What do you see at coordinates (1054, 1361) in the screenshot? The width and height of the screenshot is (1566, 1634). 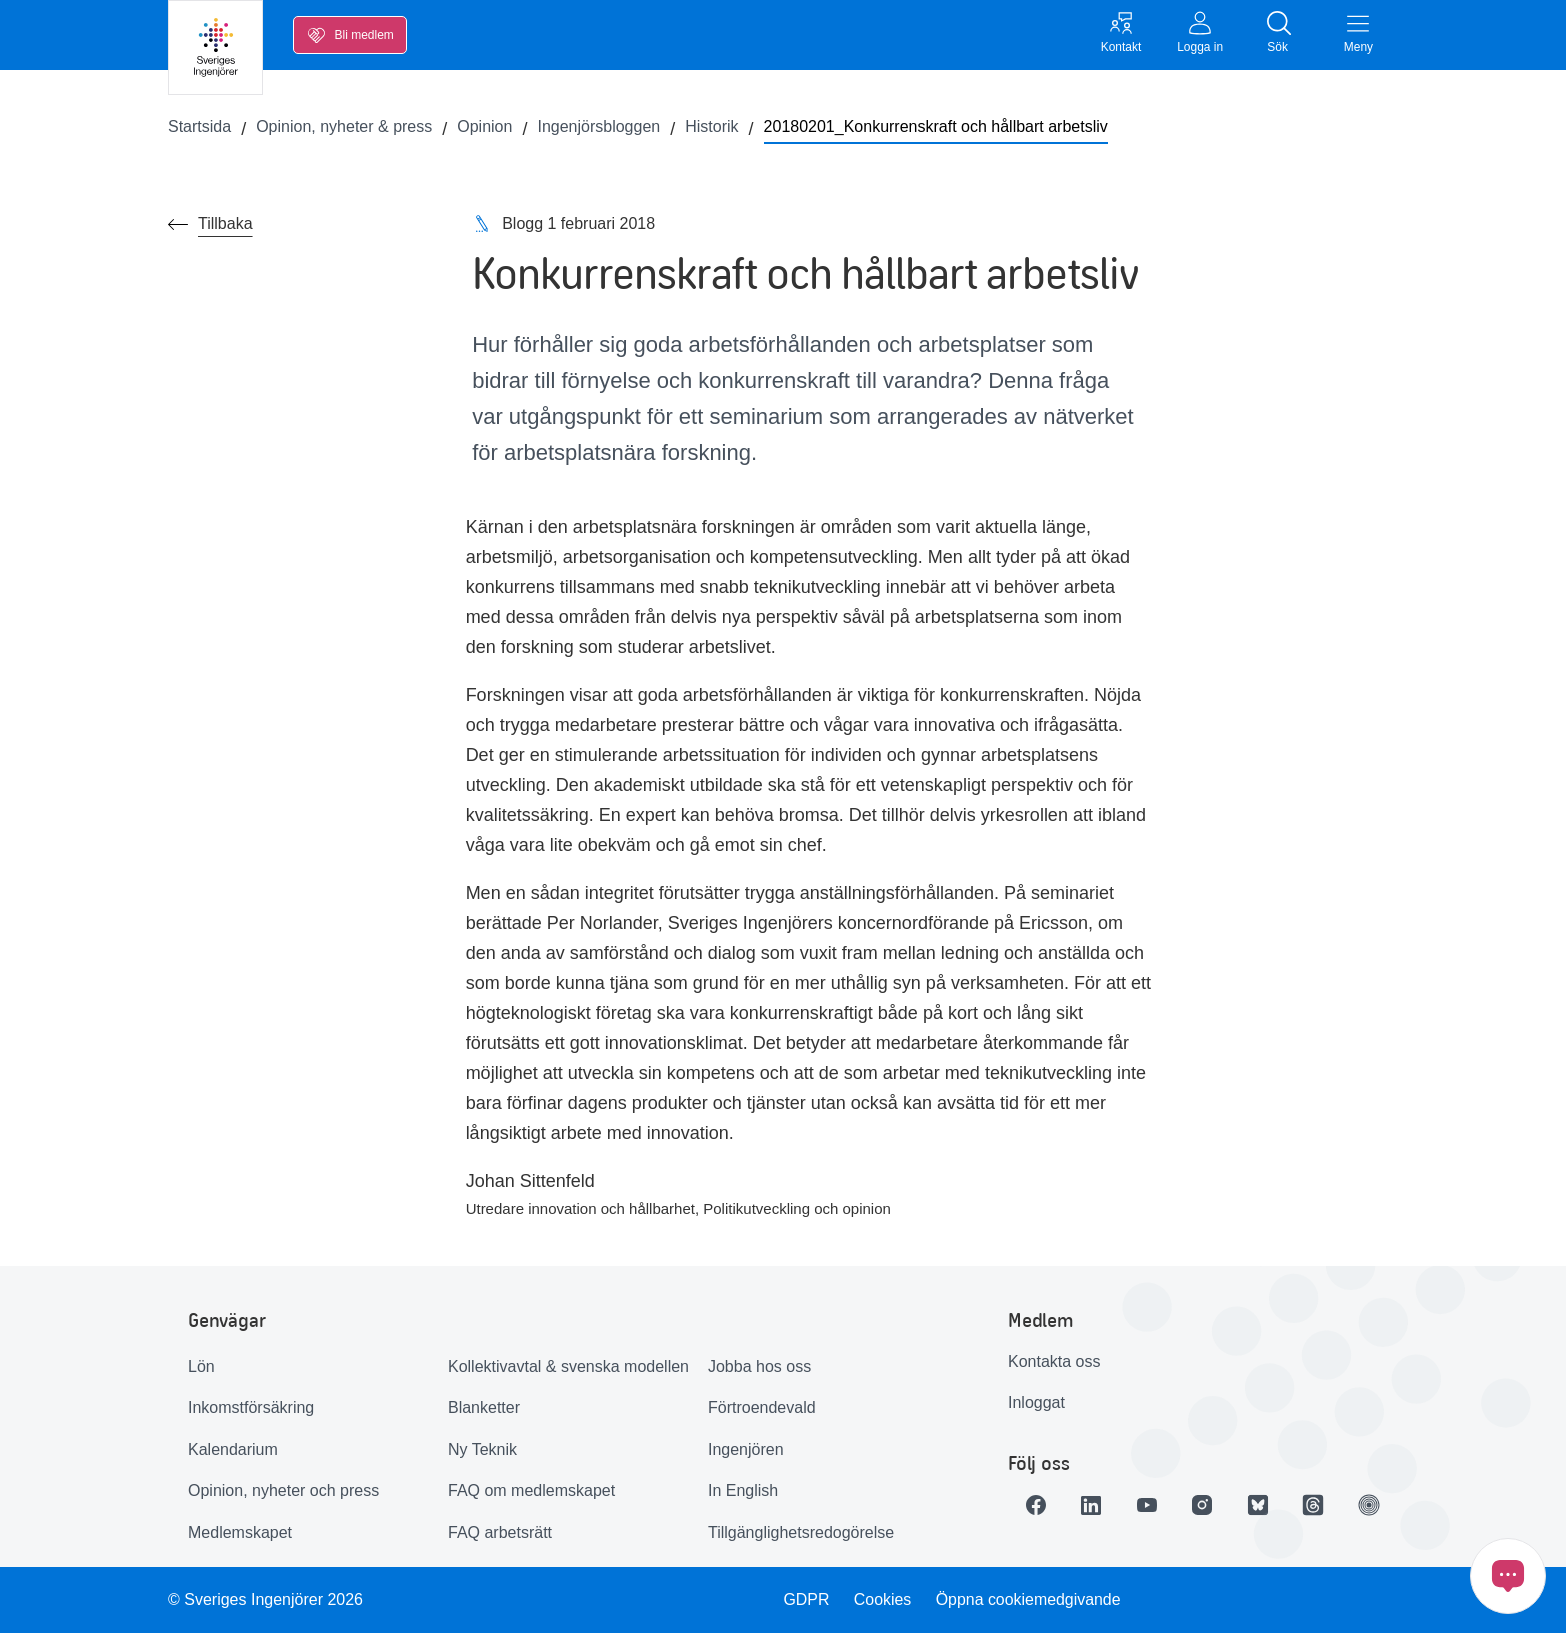 I see `Kontakta oss` at bounding box center [1054, 1361].